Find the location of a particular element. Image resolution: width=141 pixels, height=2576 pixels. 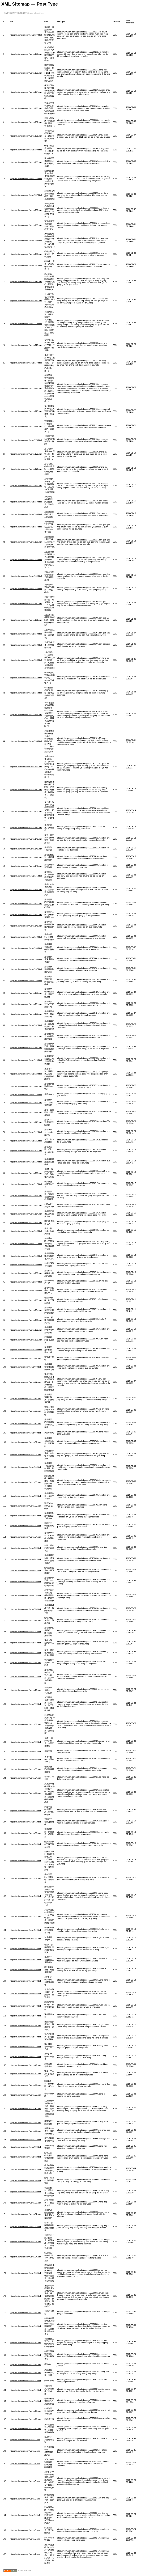

https://m.jiuwucm.com/news/187.html is located at coordinates (26, 195).